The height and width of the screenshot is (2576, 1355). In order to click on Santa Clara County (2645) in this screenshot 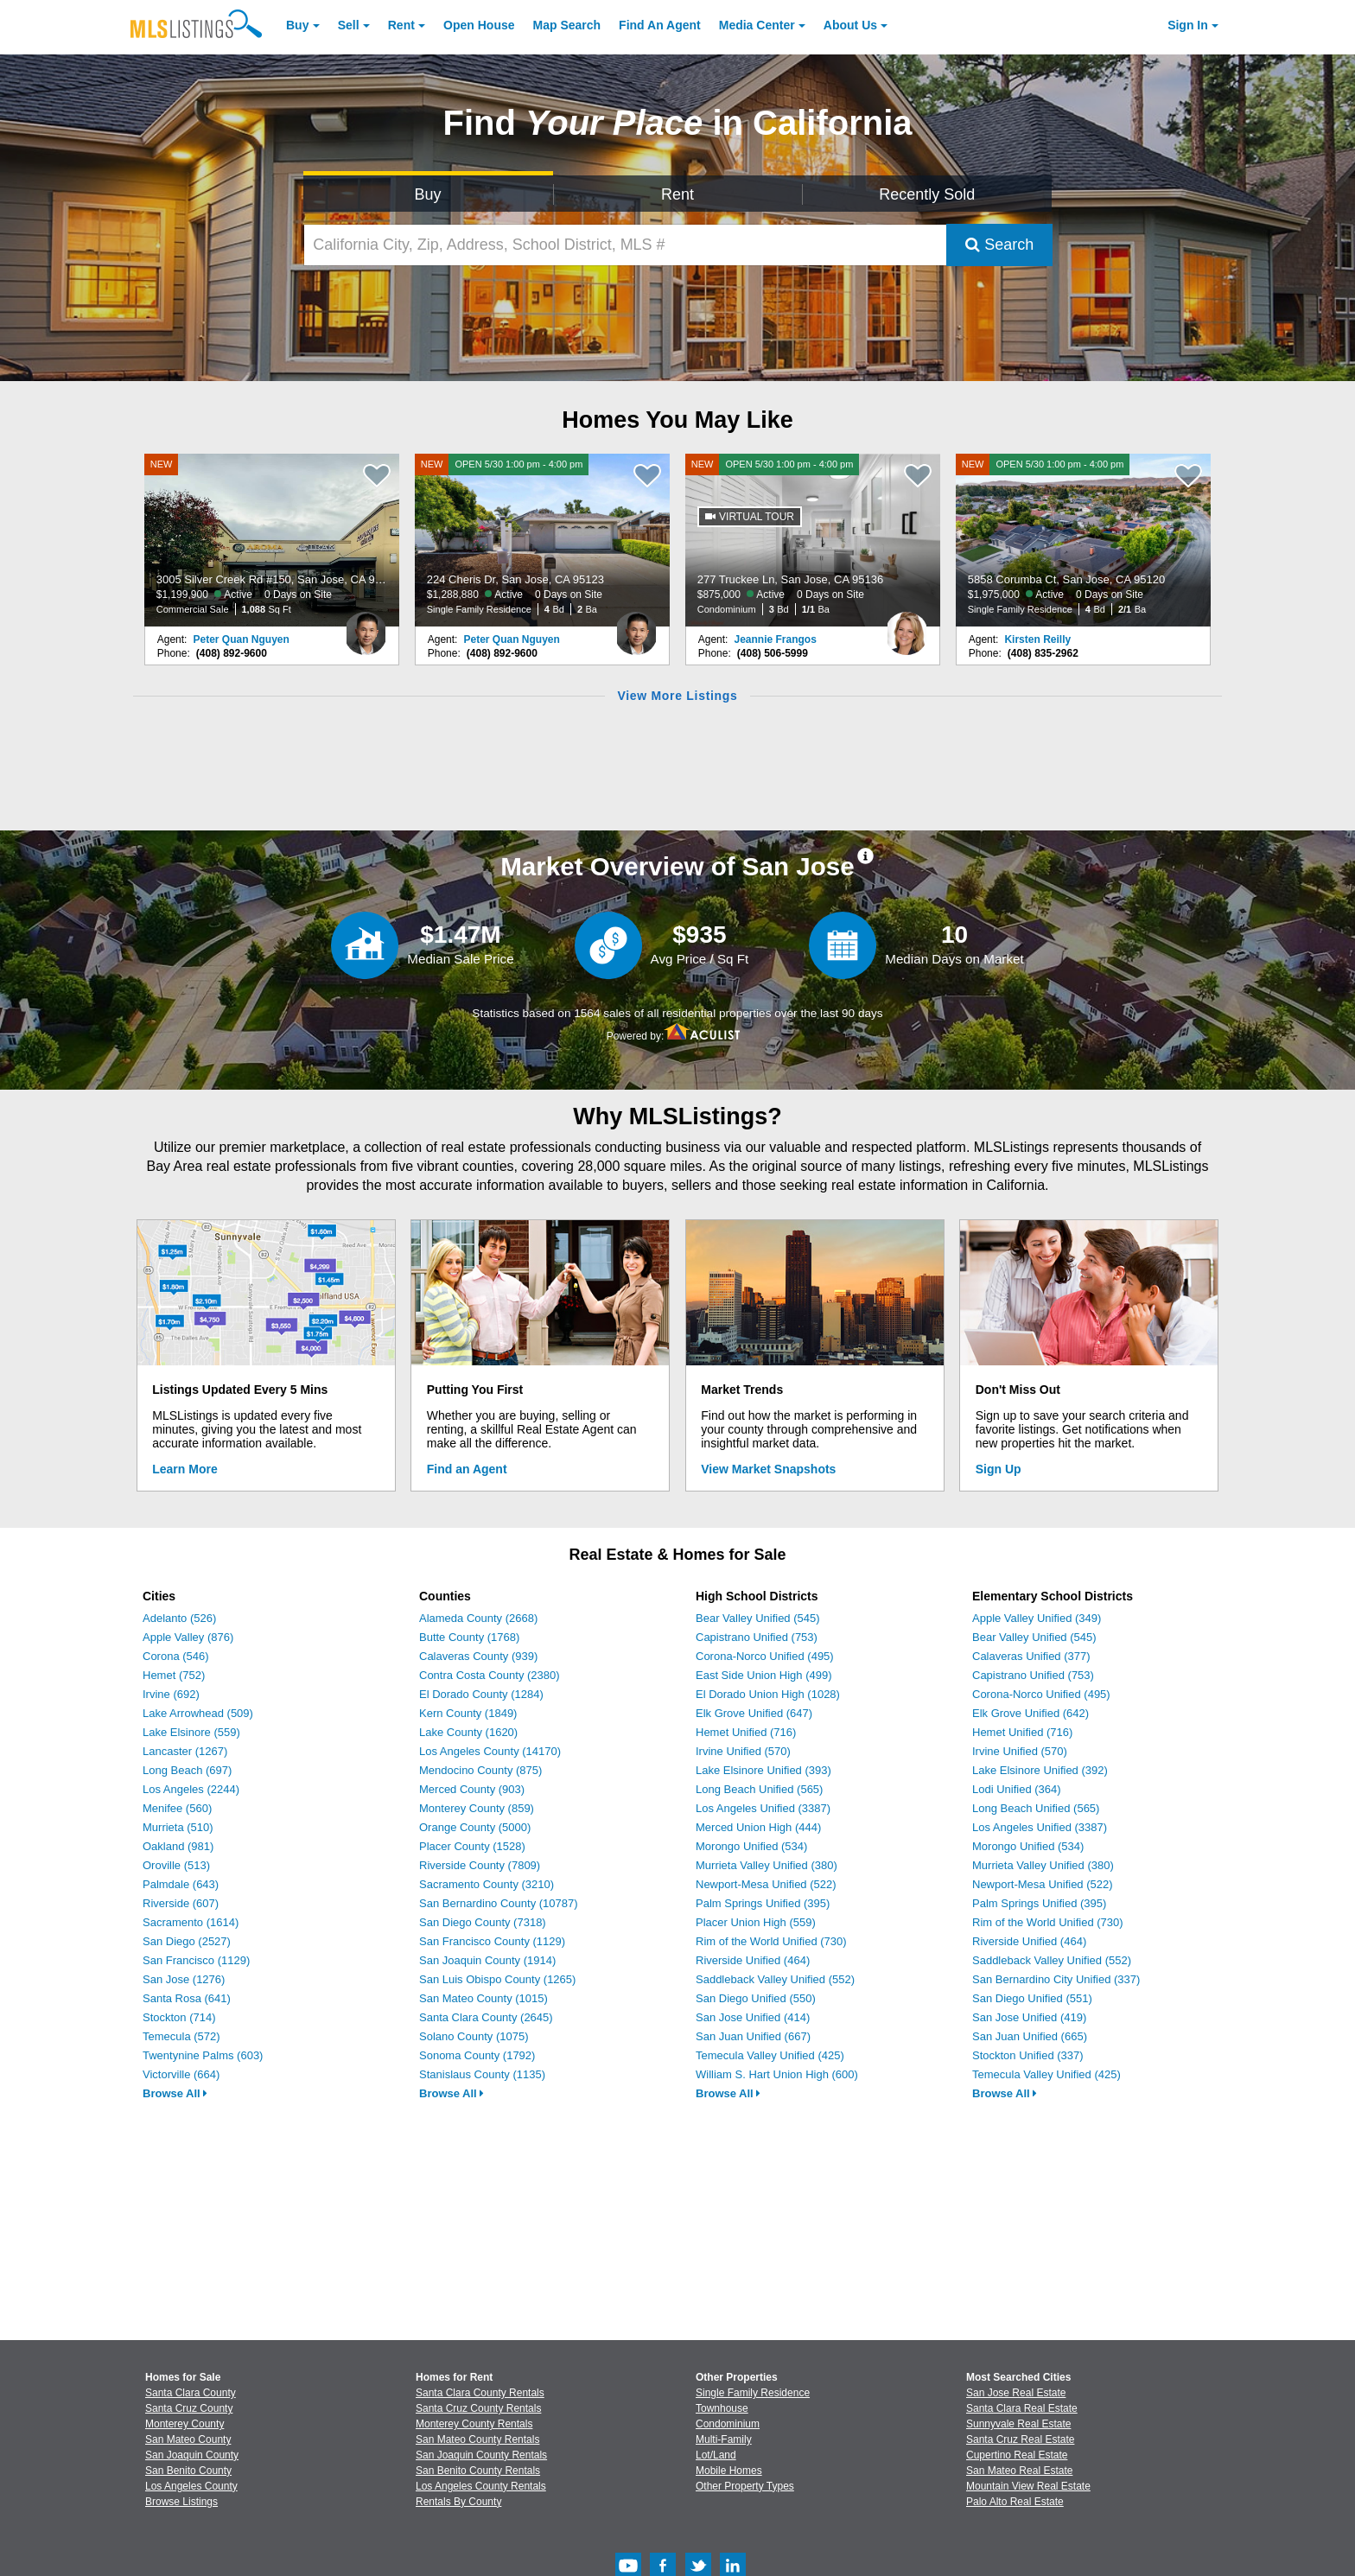, I will do `click(486, 2017)`.